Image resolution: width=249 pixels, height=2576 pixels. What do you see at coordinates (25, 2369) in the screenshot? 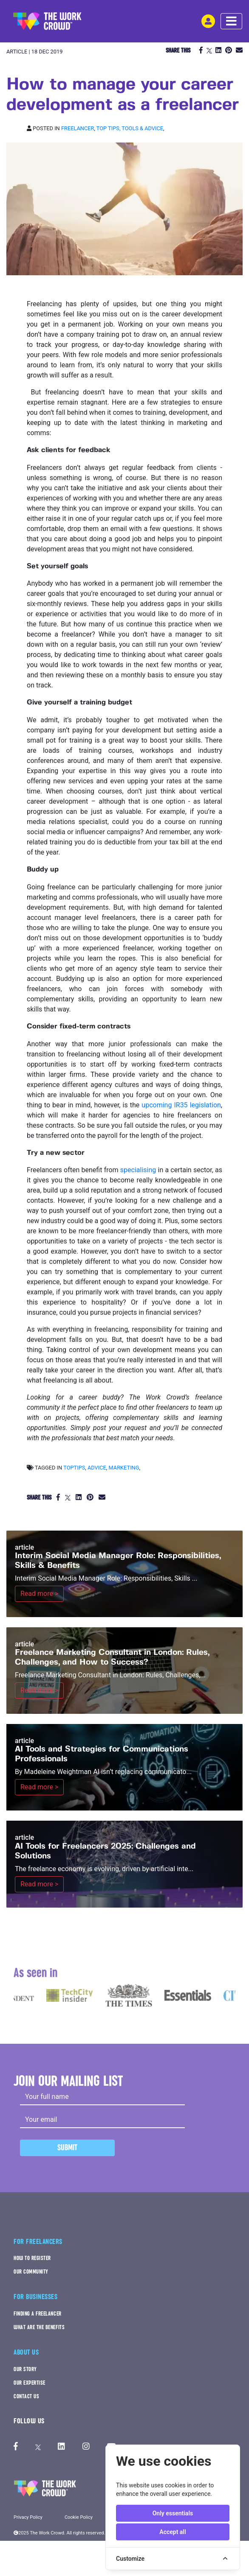
I see `OUR STORY` at bounding box center [25, 2369].